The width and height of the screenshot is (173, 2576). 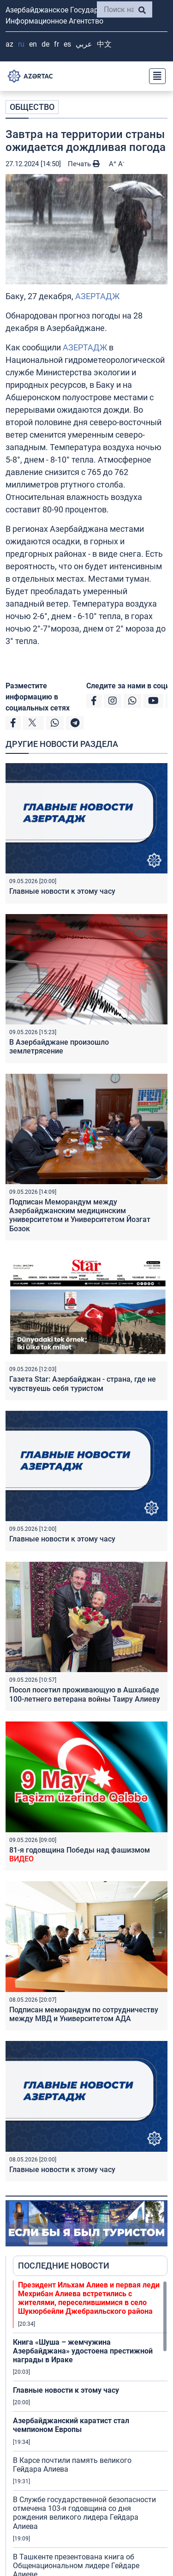 I want to click on RU, so click(x=21, y=44).